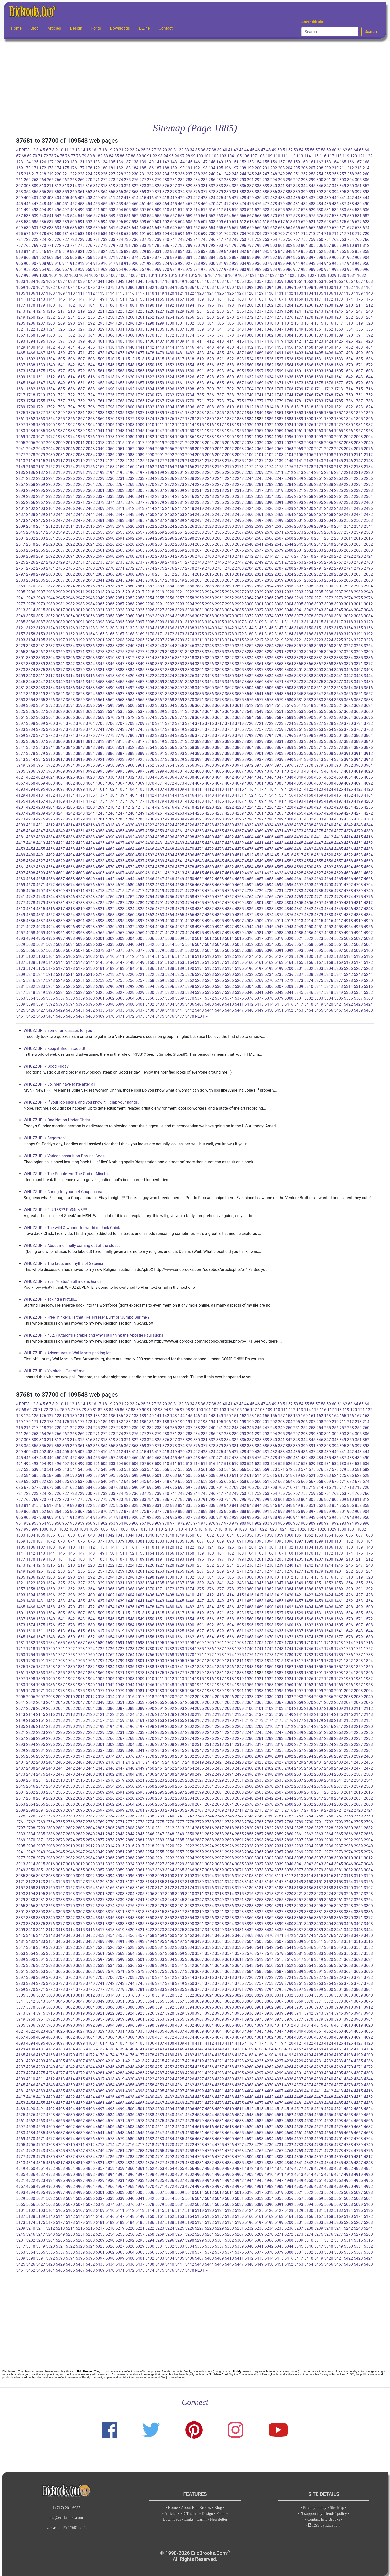 The width and height of the screenshot is (390, 2576). I want to click on 2643, so click(278, 544).